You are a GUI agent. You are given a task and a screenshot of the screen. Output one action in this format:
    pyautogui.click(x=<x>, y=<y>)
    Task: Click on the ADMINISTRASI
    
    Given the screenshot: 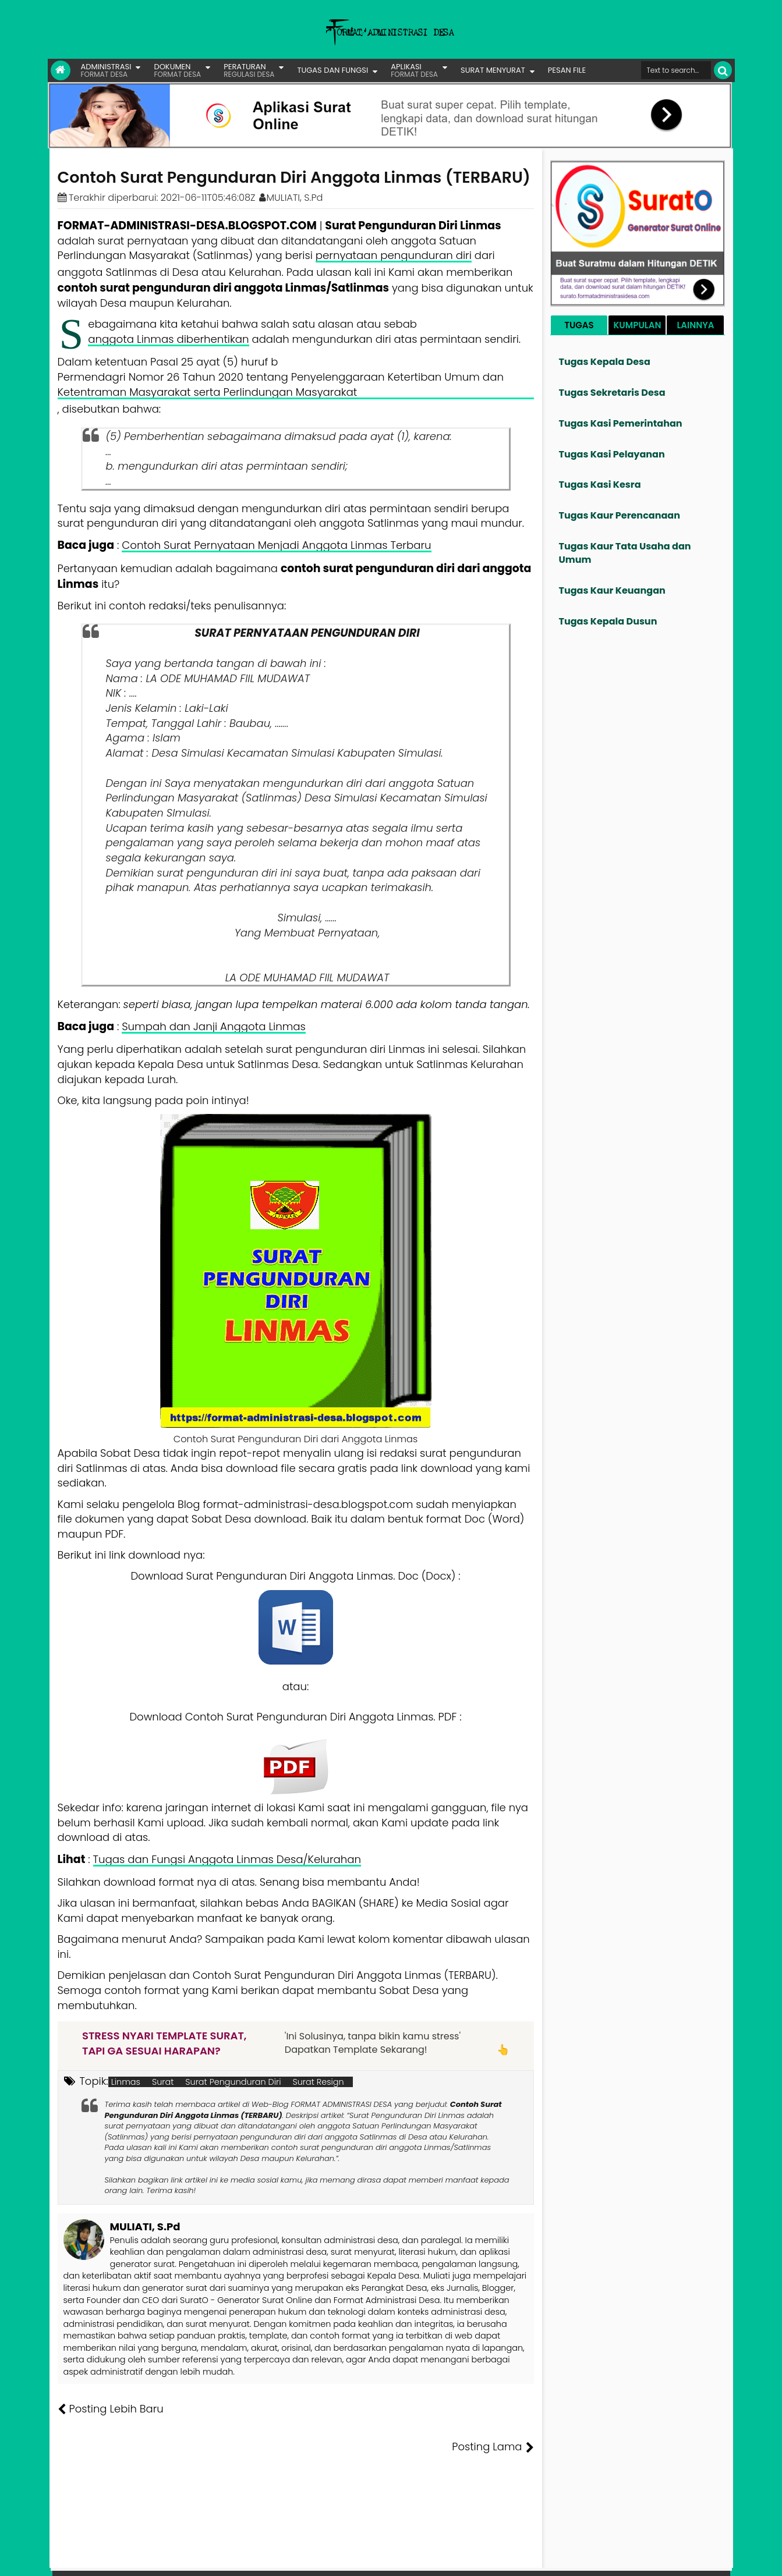 What is the action you would take?
    pyautogui.click(x=106, y=70)
    